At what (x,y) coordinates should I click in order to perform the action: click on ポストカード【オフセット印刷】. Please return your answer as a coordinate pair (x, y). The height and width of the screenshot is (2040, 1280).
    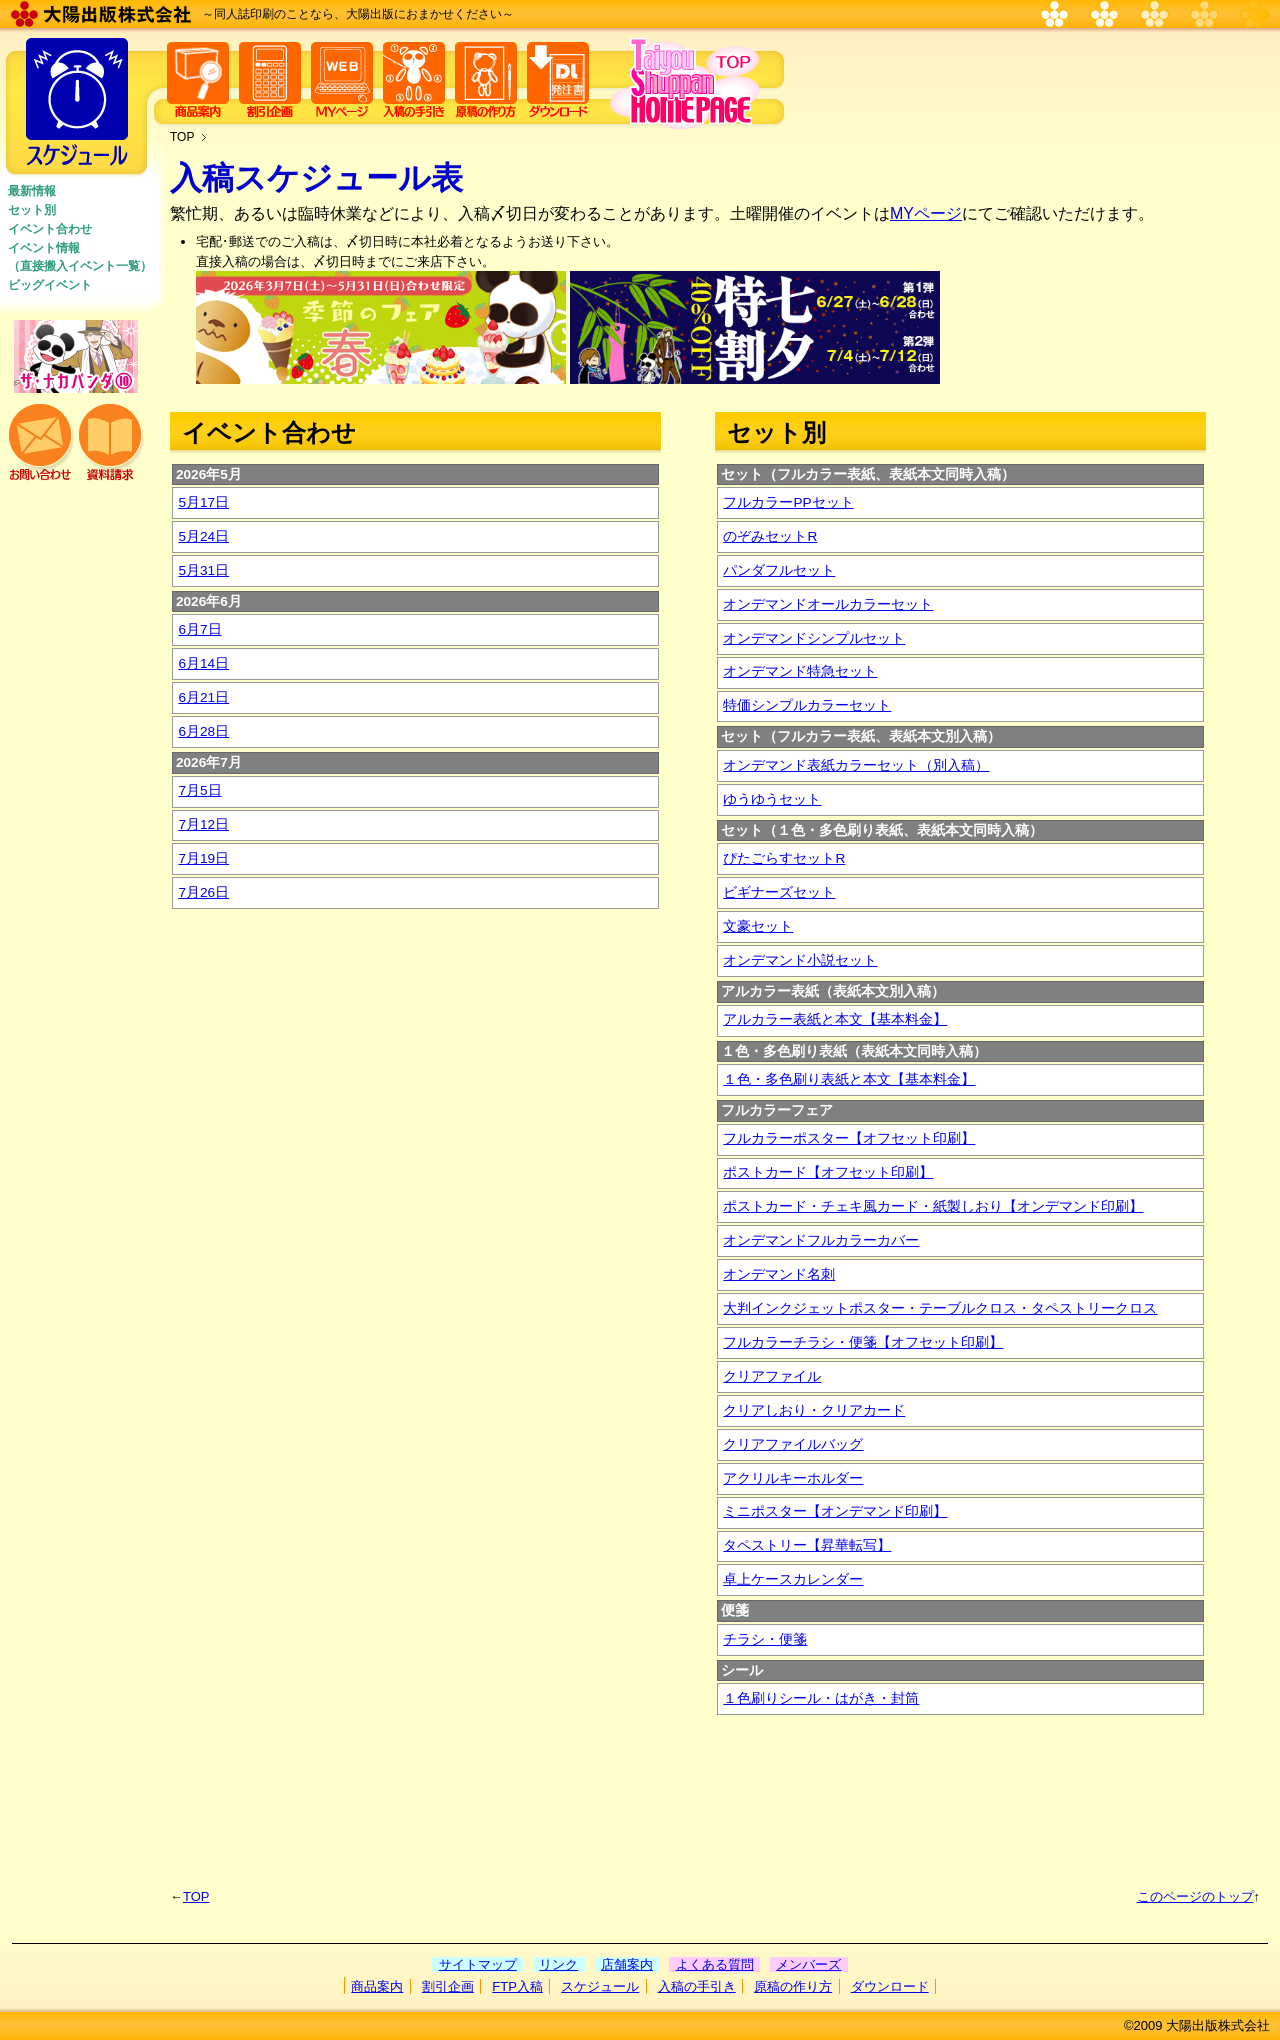
    Looking at the image, I should click on (828, 1172).